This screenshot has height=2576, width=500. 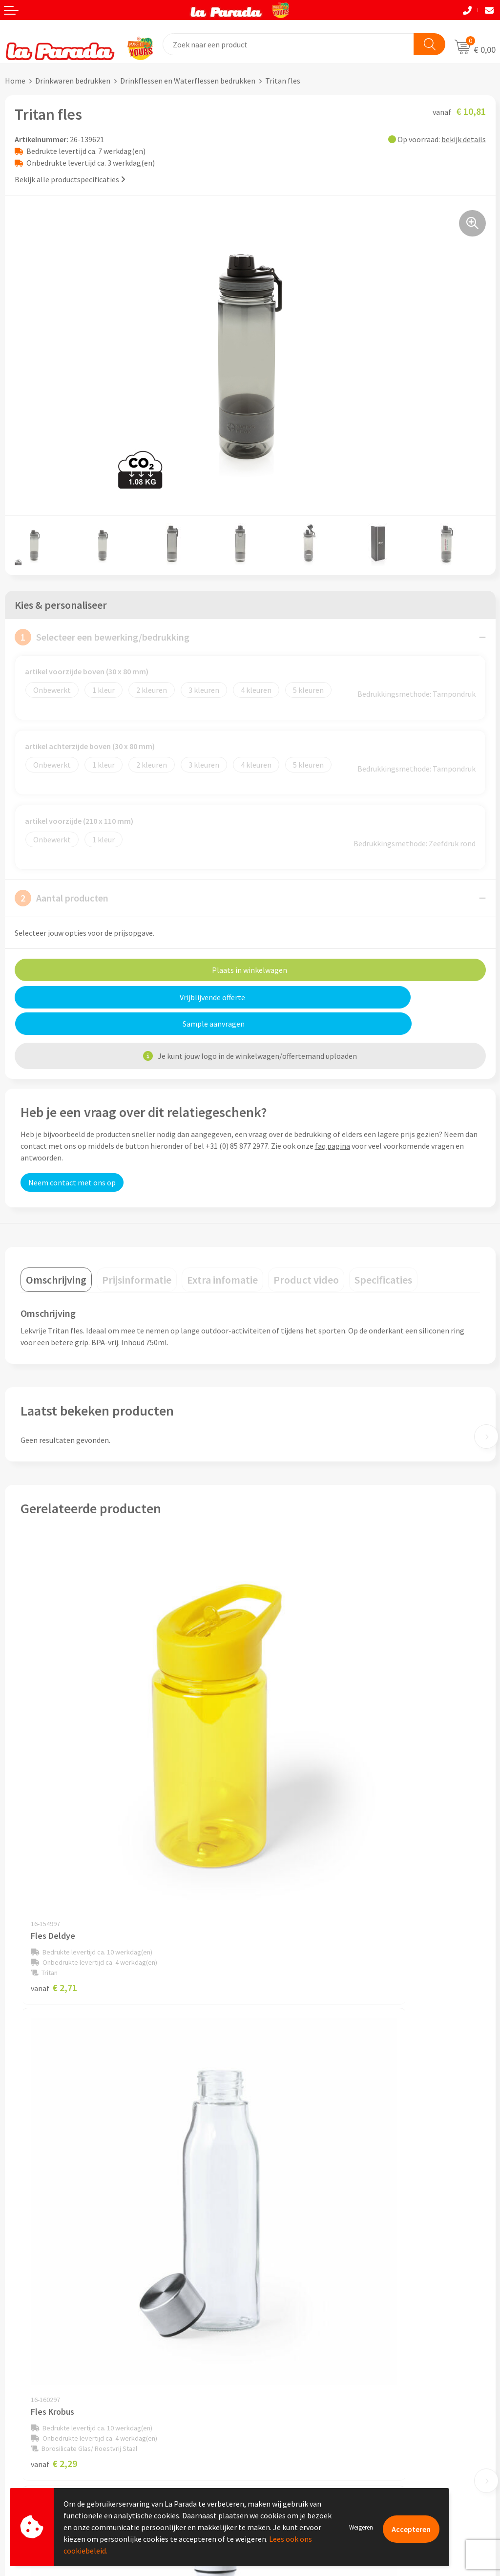 I want to click on Aantal producten, so click(x=61, y=898).